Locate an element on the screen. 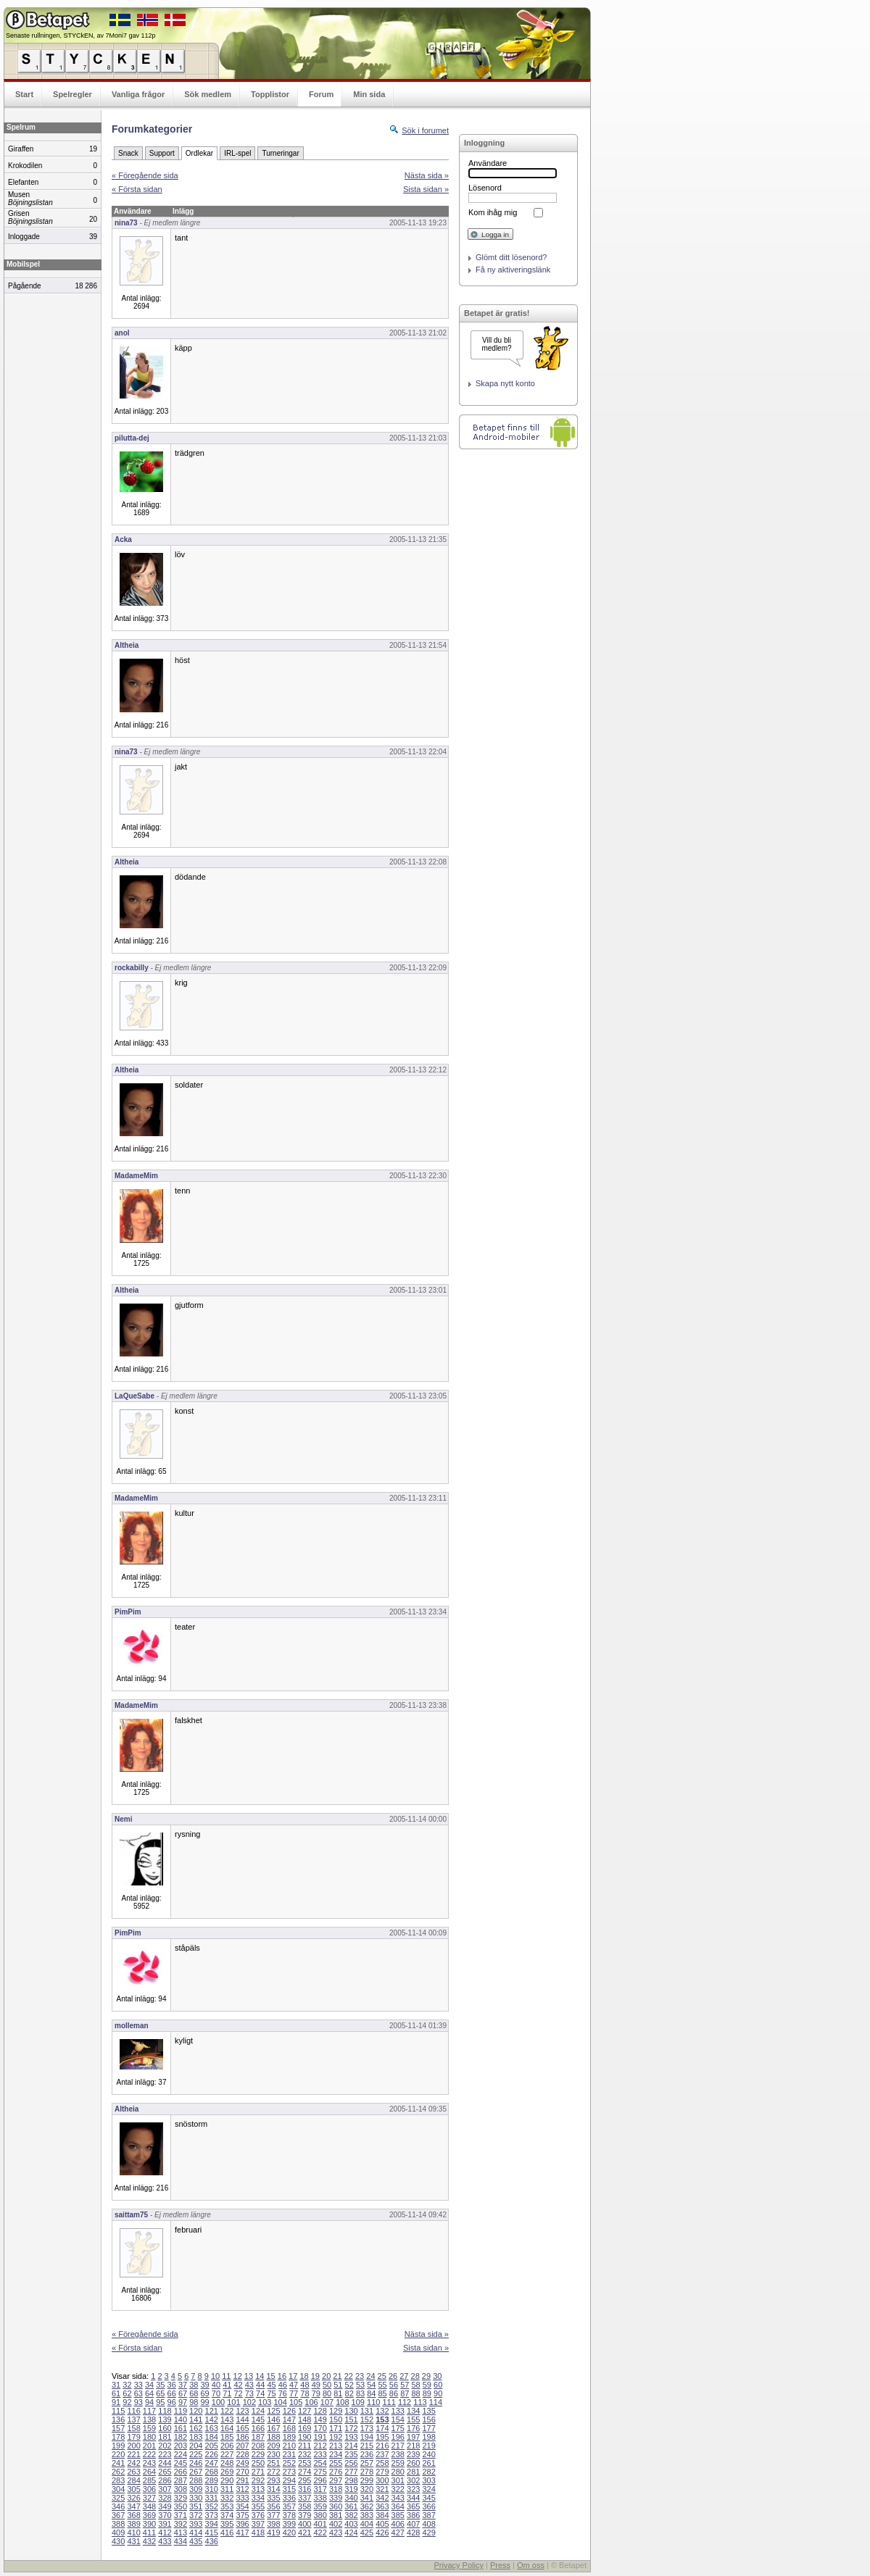  208 is located at coordinates (258, 2445).